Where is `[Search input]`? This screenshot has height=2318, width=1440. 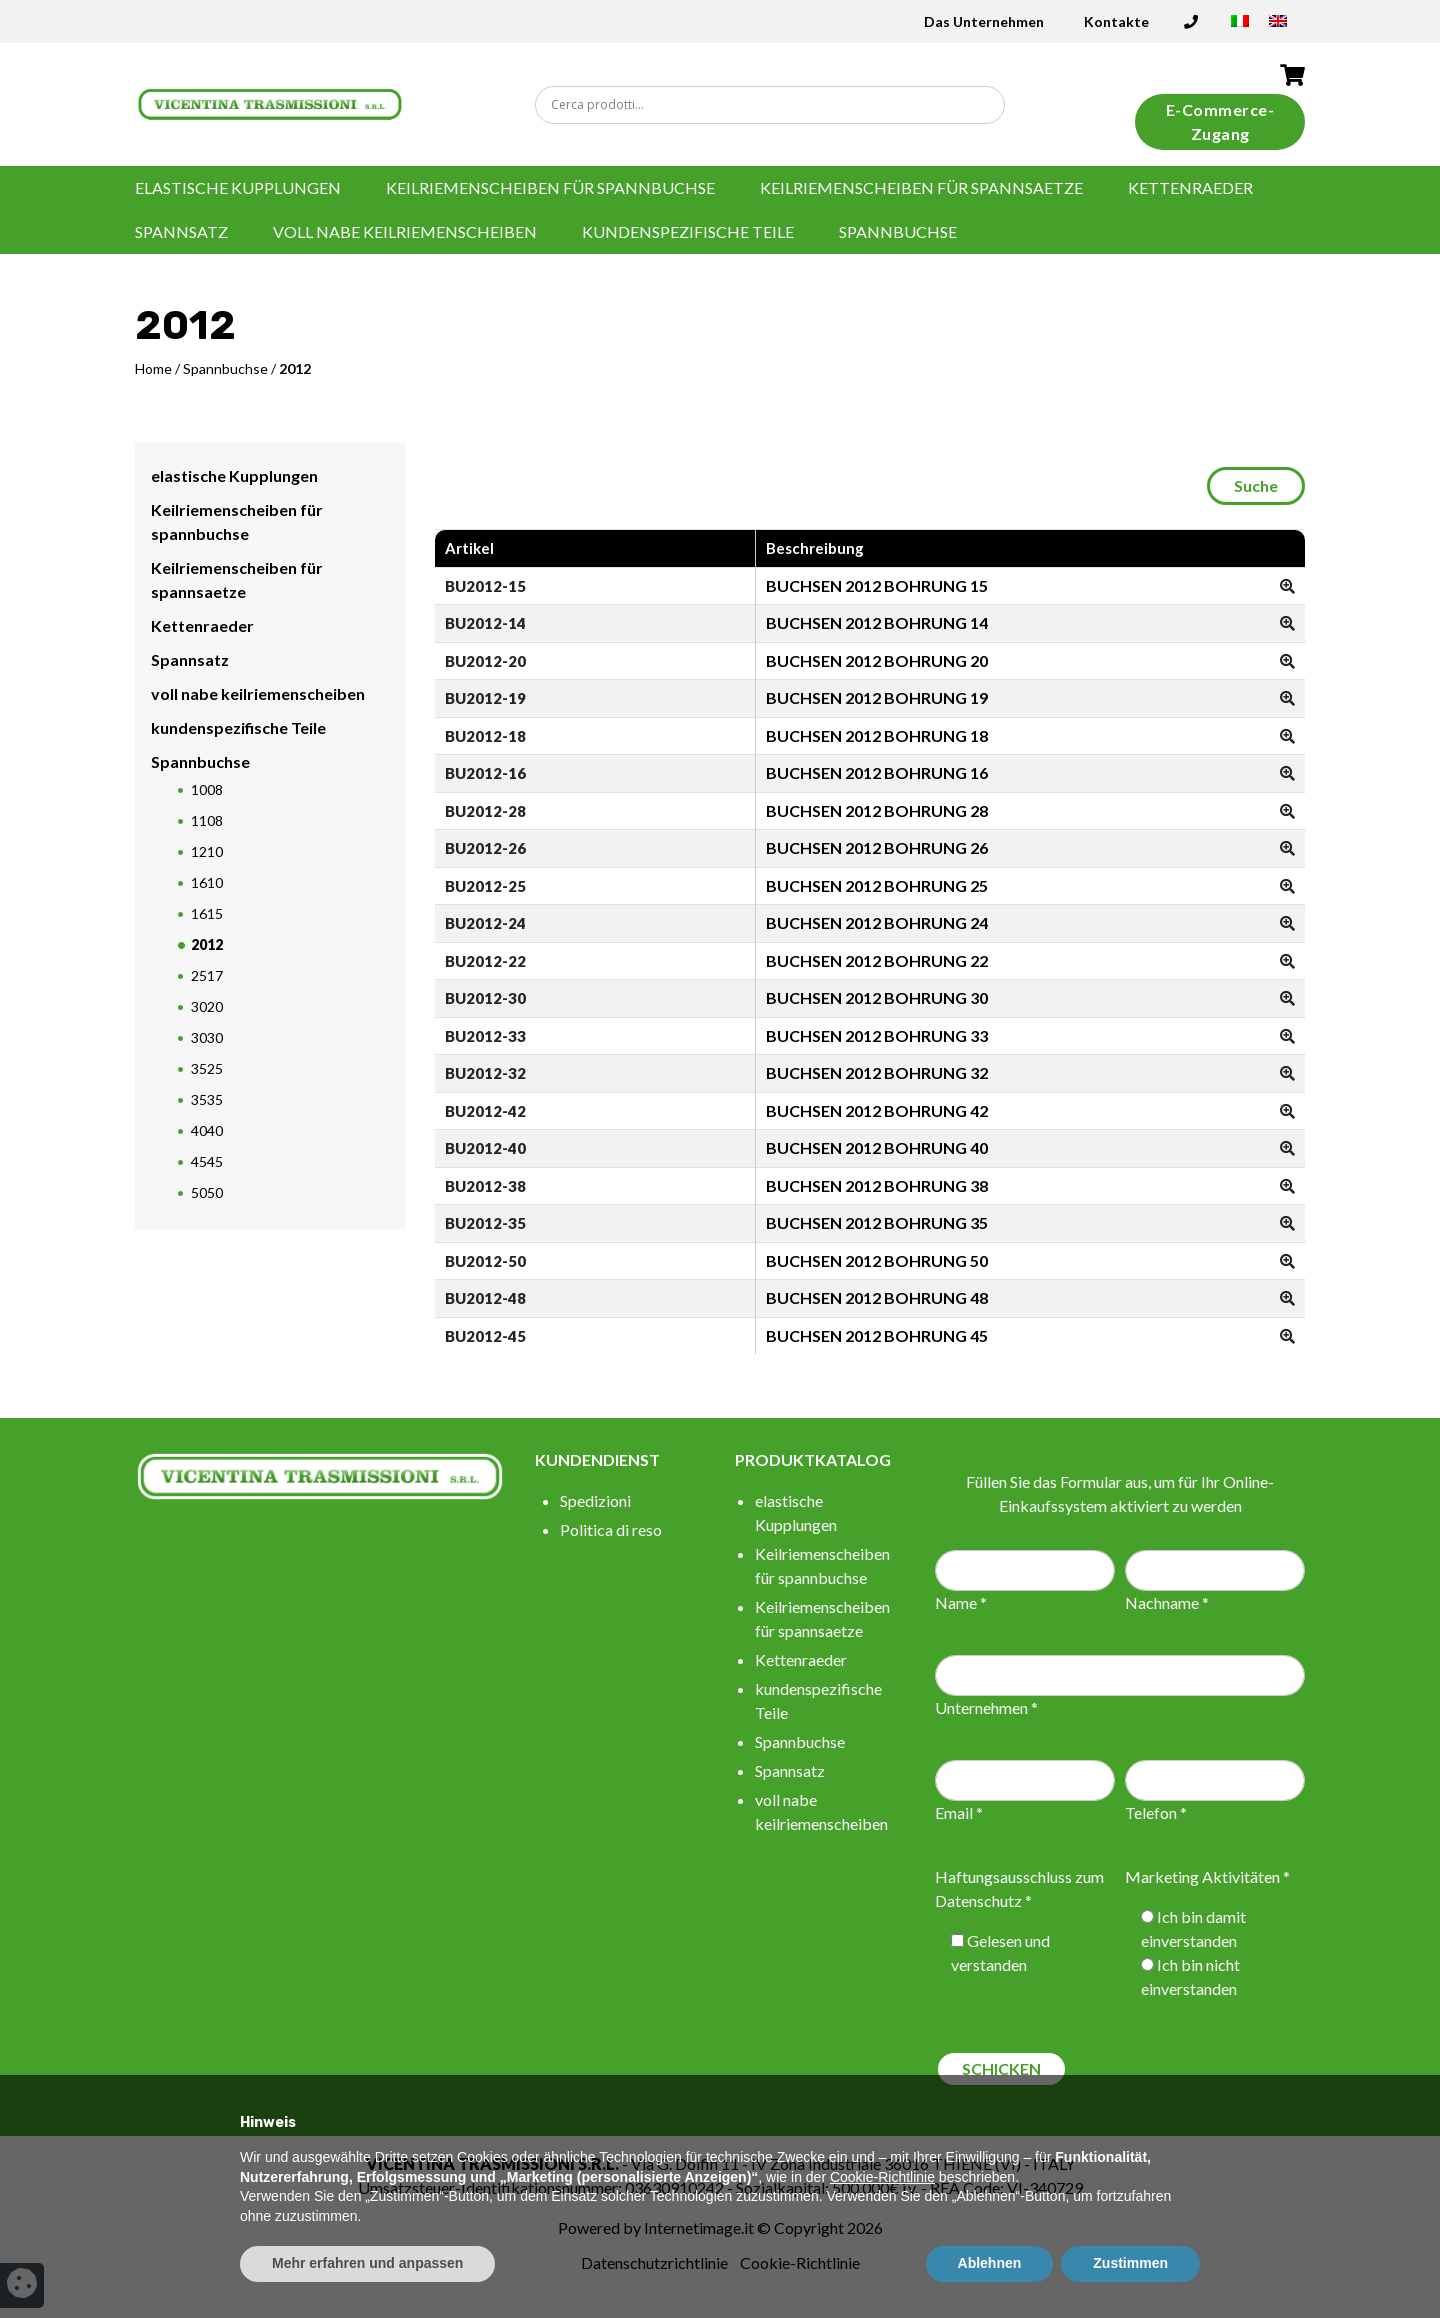 [Search input] is located at coordinates (775, 105).